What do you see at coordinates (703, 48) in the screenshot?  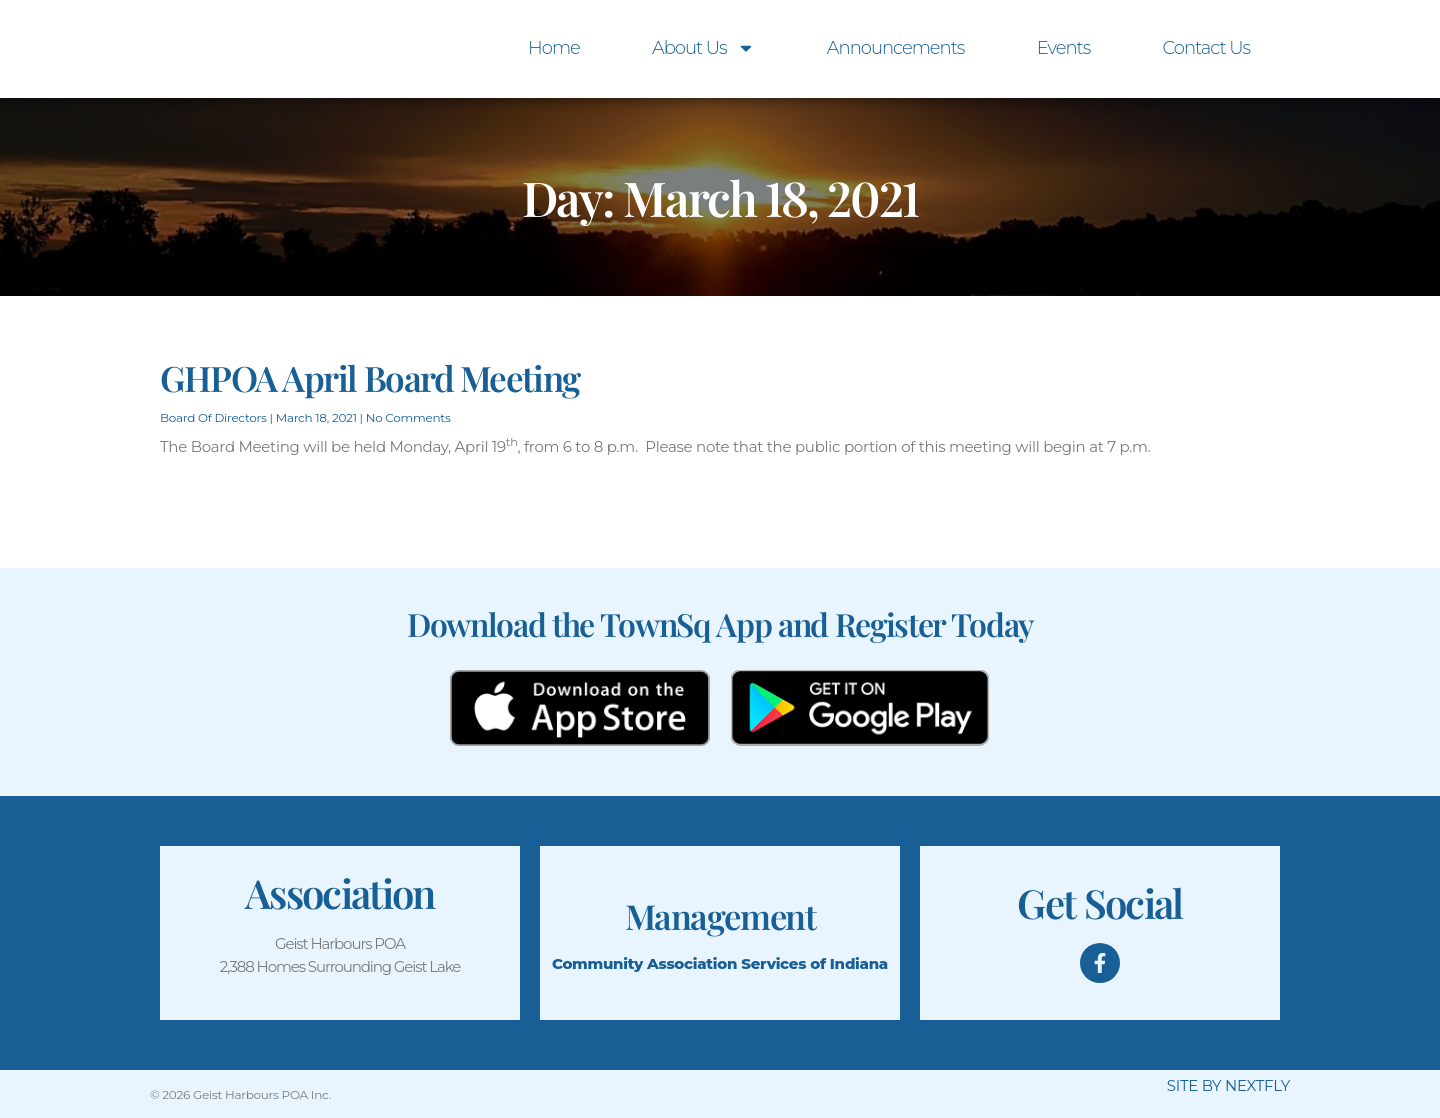 I see `About Us` at bounding box center [703, 48].